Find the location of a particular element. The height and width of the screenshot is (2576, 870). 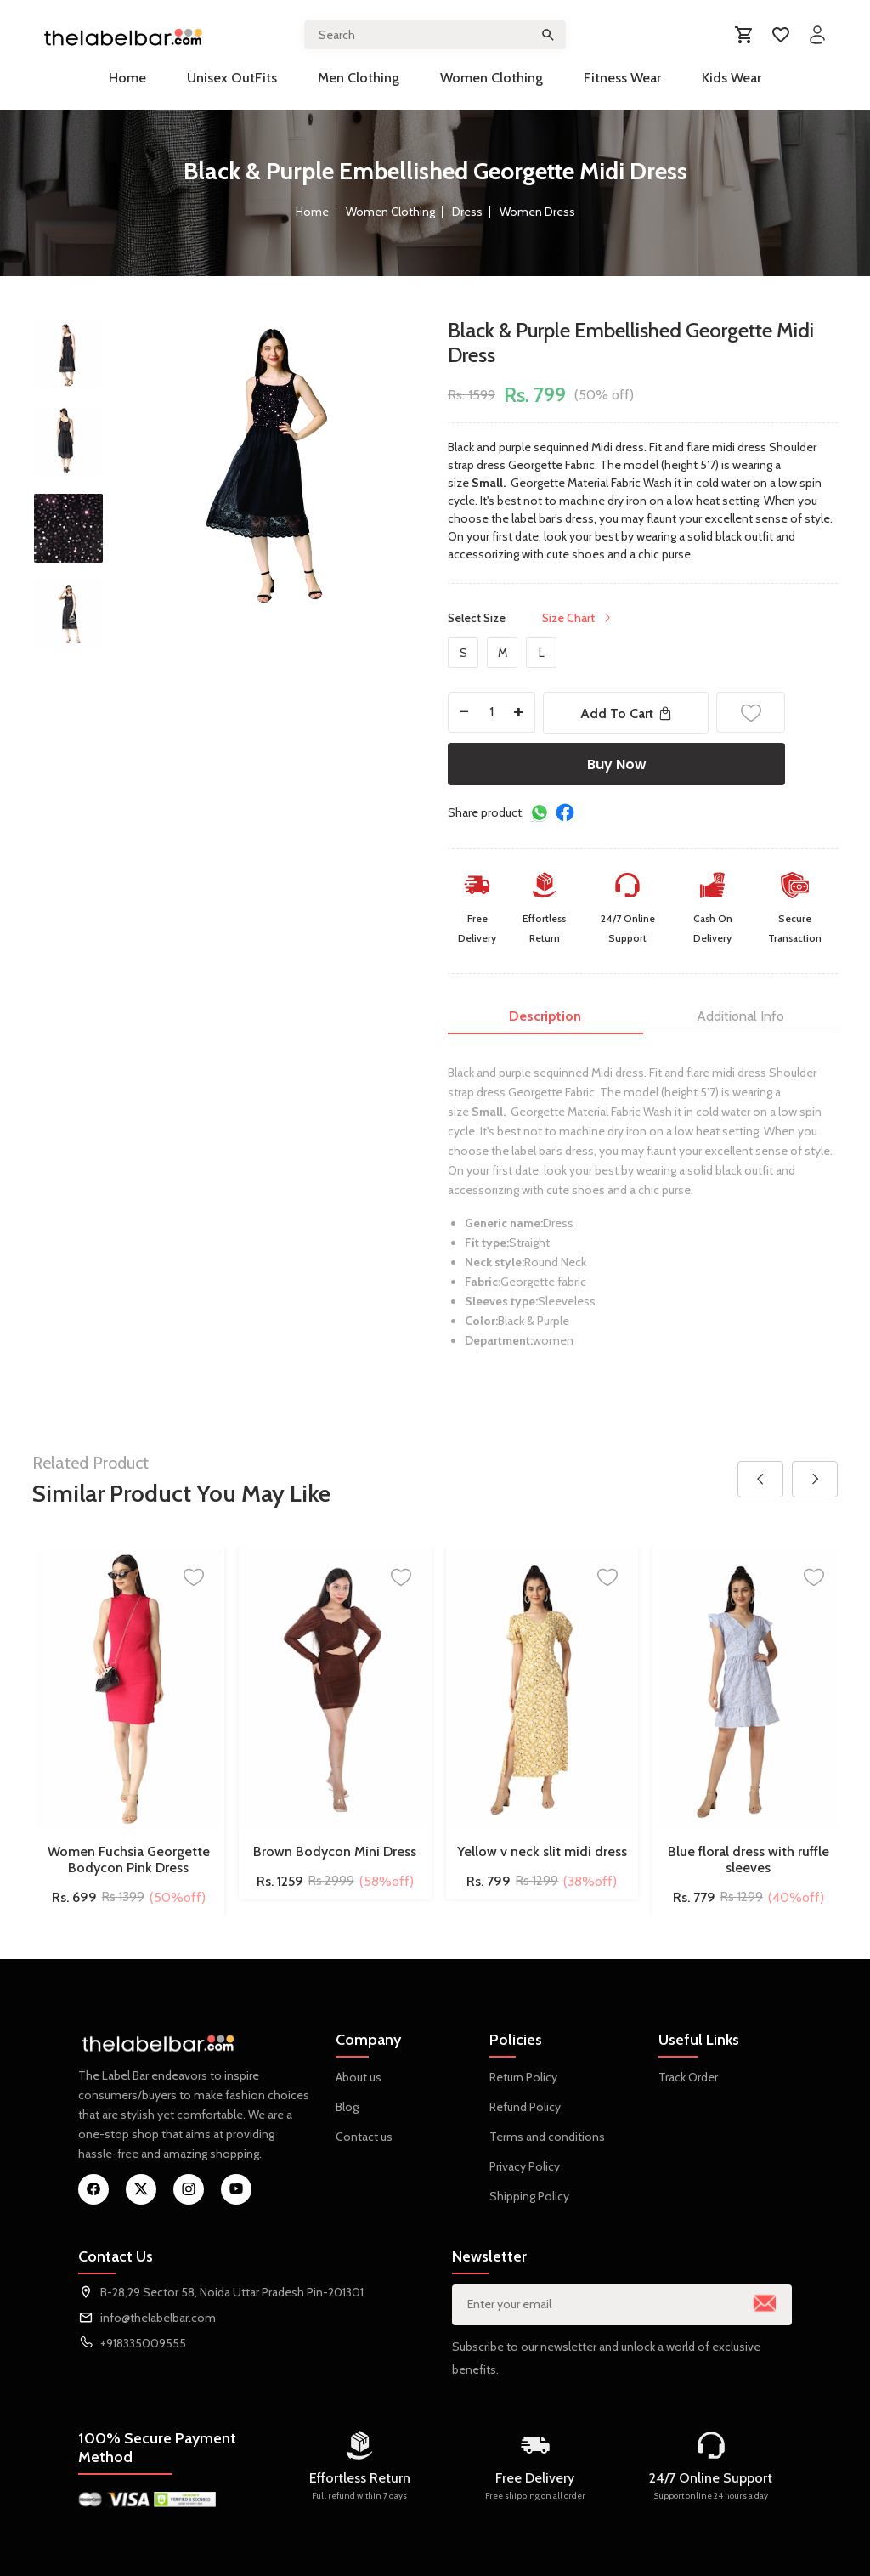

Fitness Wear is located at coordinates (622, 78).